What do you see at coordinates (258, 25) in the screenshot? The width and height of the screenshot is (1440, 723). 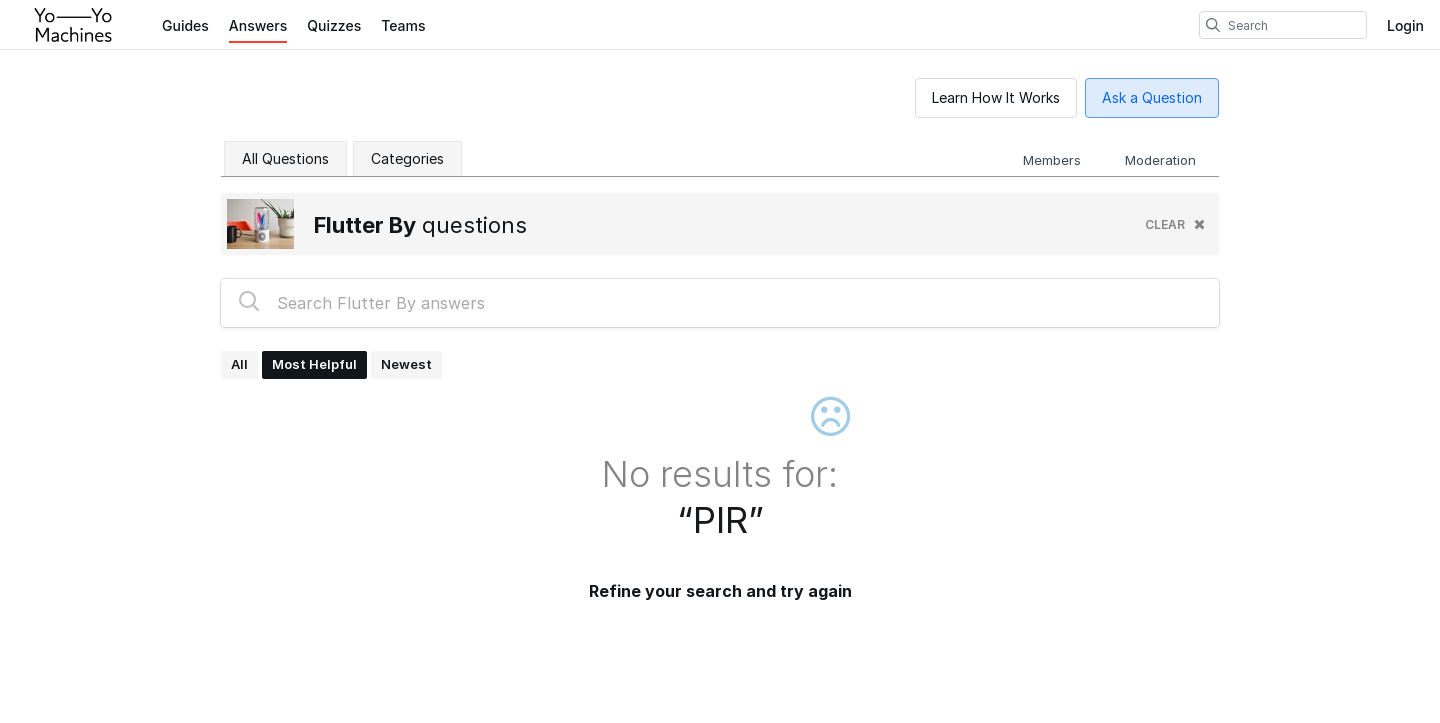 I see `Answers` at bounding box center [258, 25].